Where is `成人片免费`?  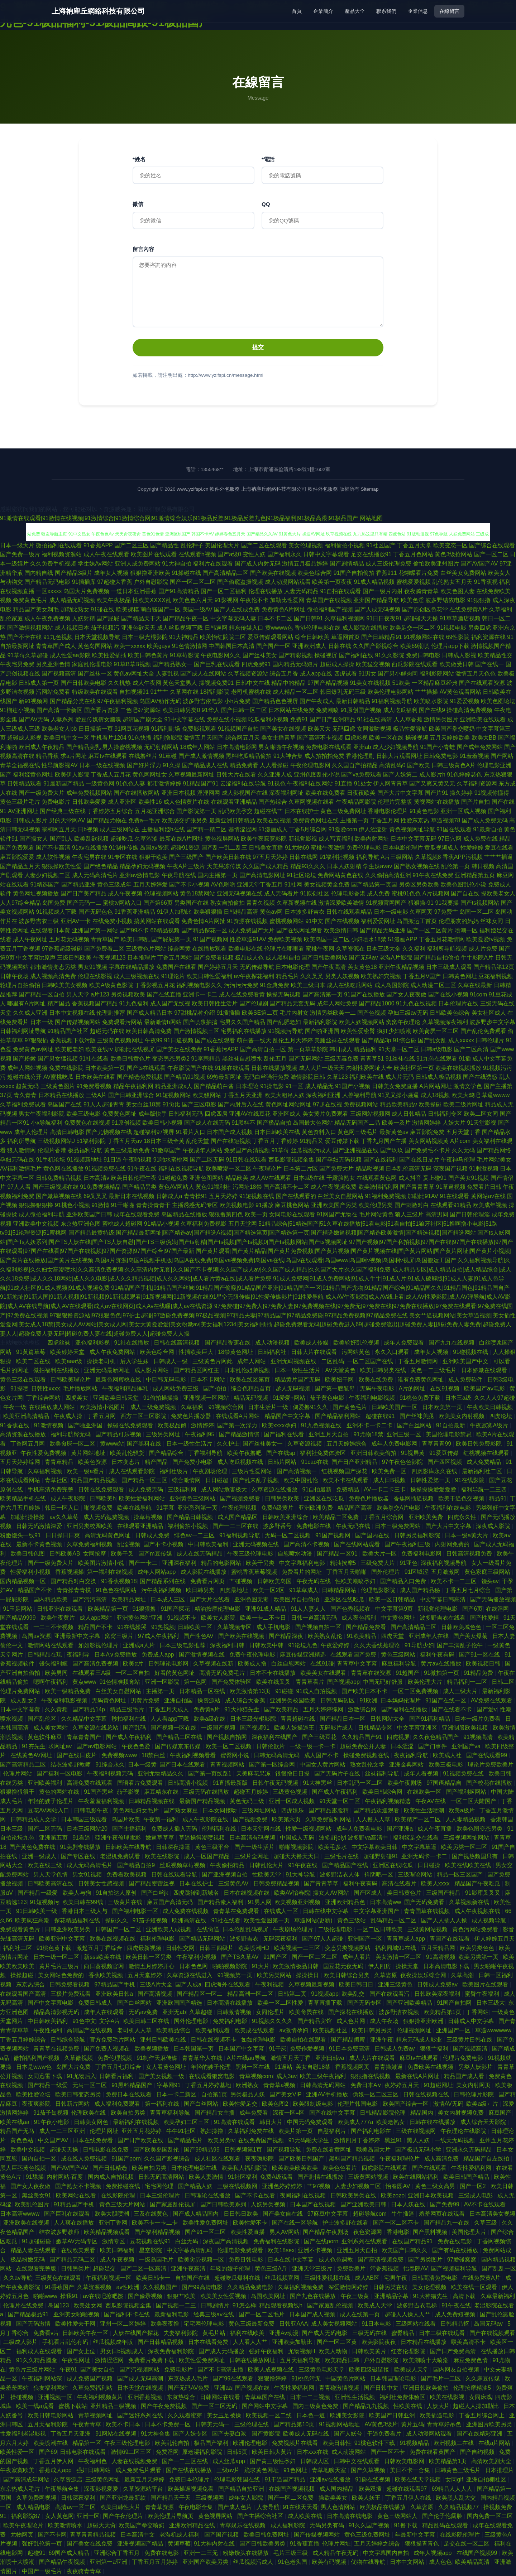
成人片免费 is located at coordinates (483, 949).